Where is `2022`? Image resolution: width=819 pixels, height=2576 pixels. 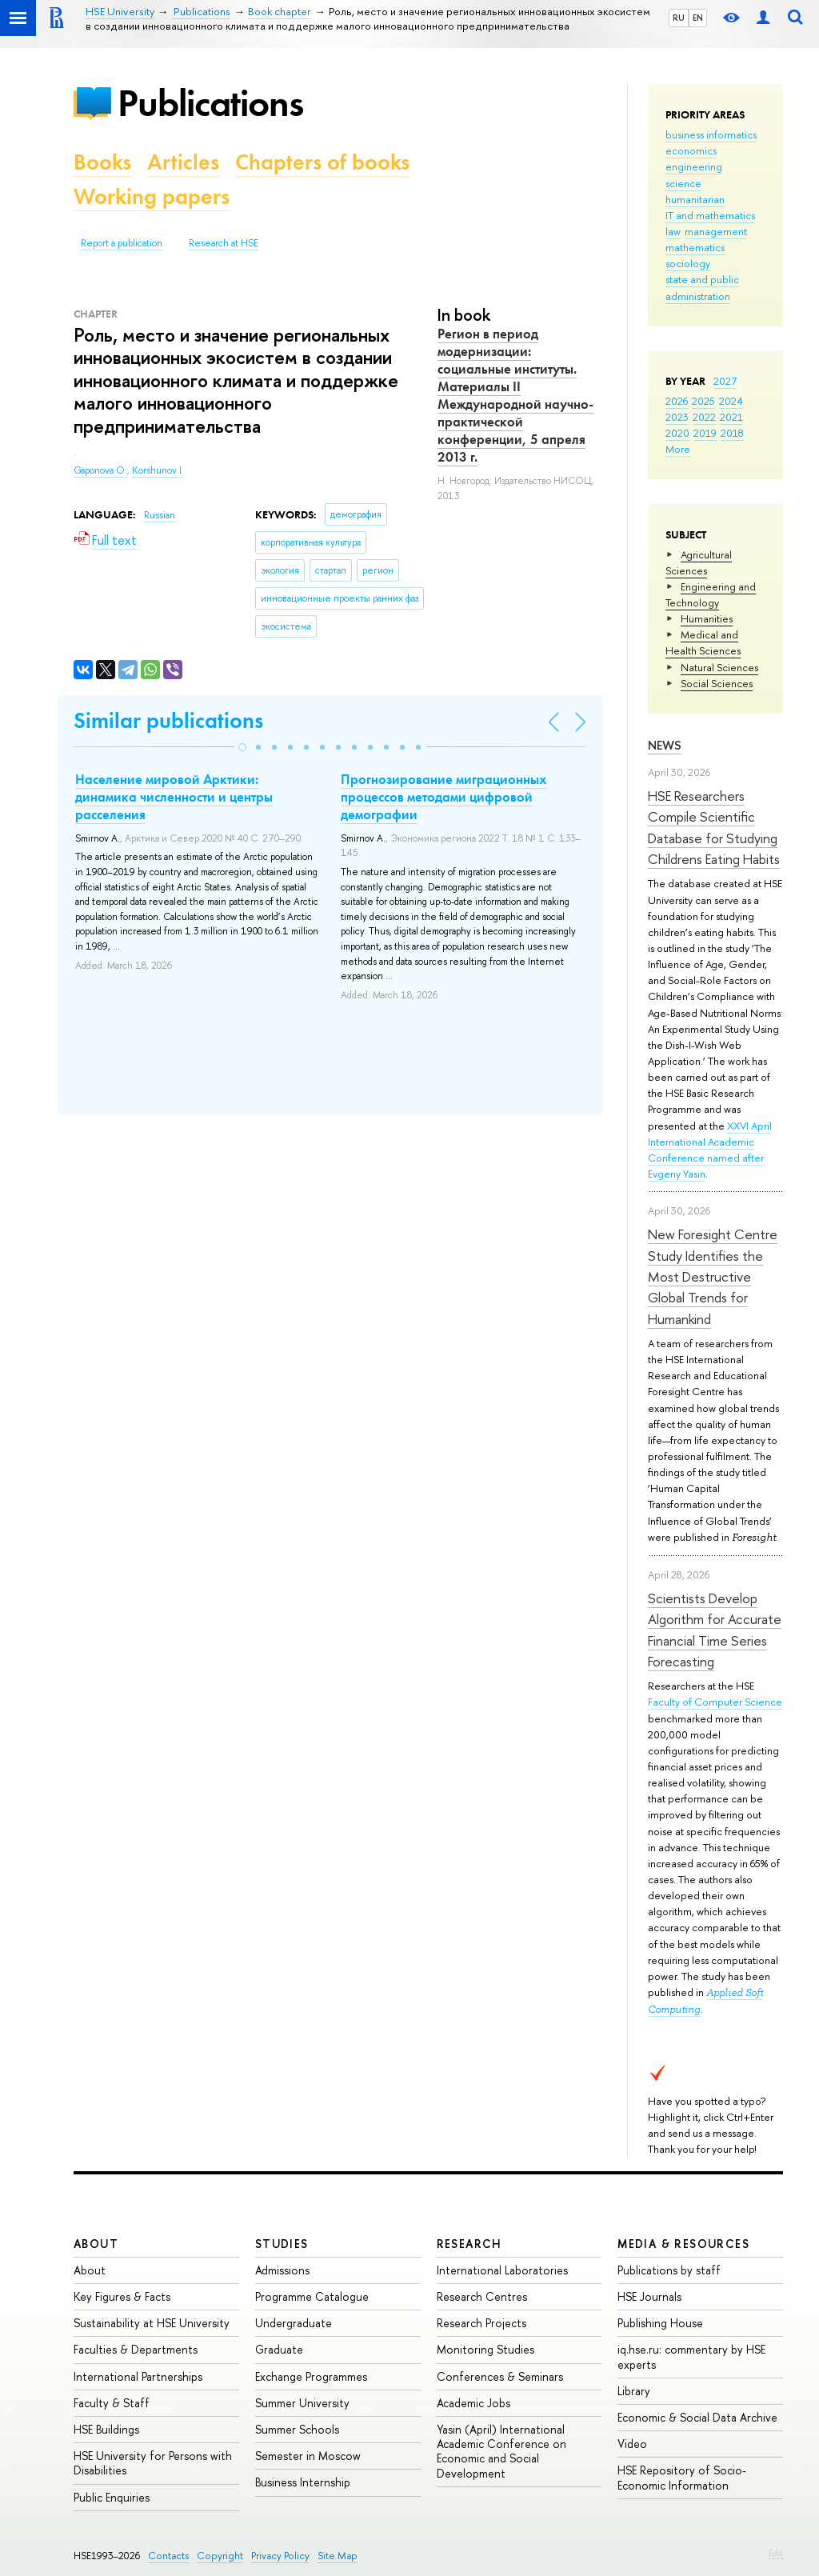 2022 is located at coordinates (704, 417).